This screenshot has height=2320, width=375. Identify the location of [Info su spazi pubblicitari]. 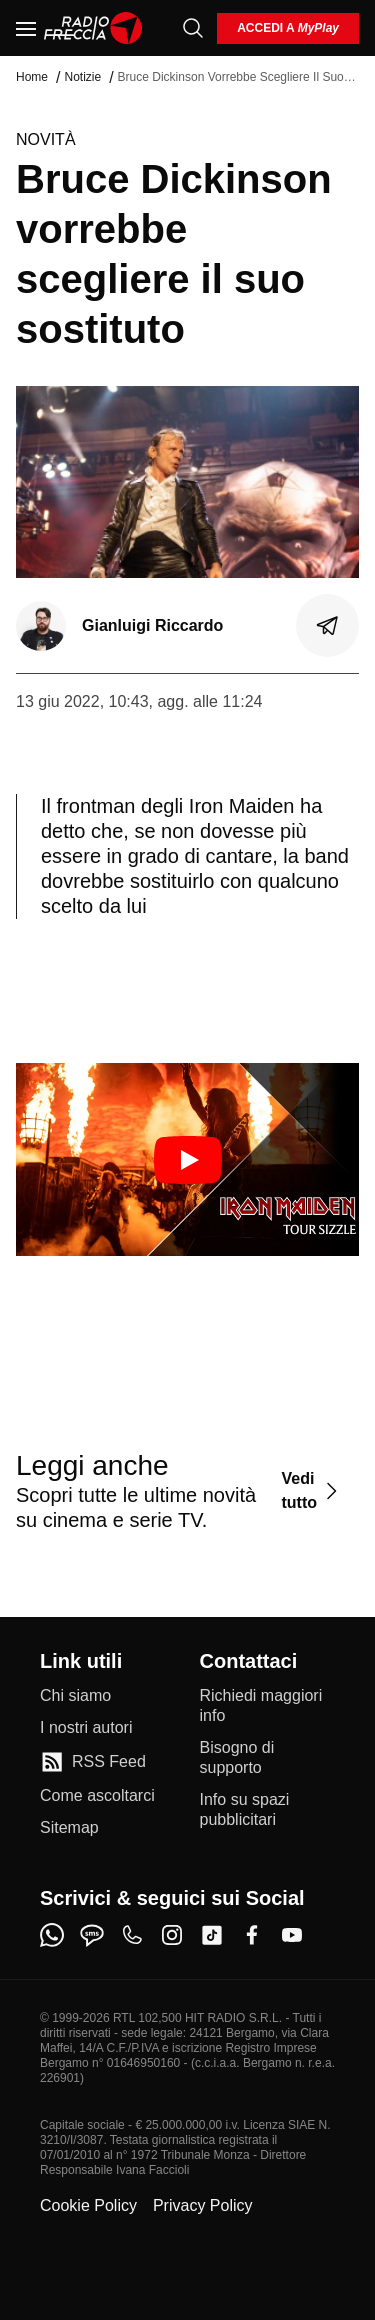
(268, 1810).